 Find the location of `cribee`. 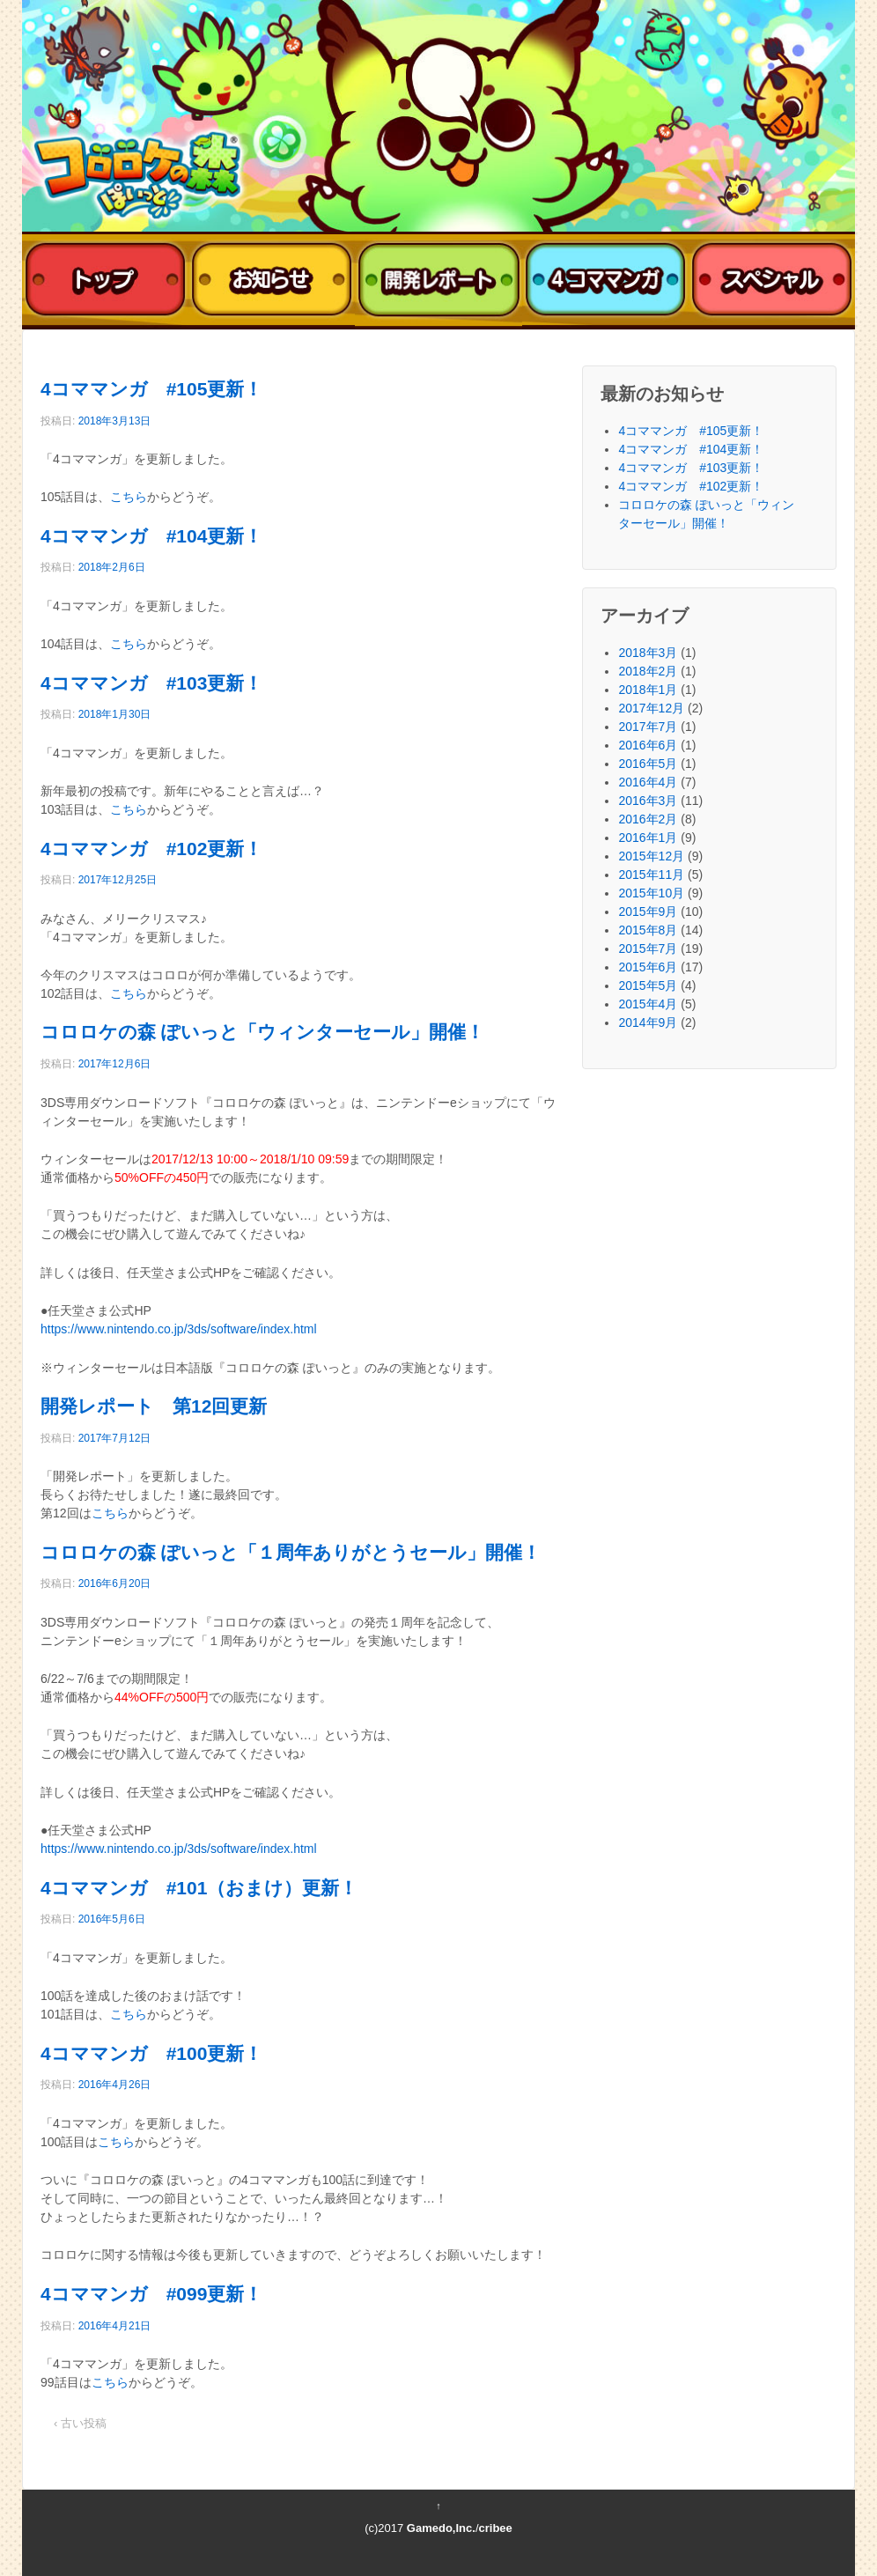

cribee is located at coordinates (495, 2528).